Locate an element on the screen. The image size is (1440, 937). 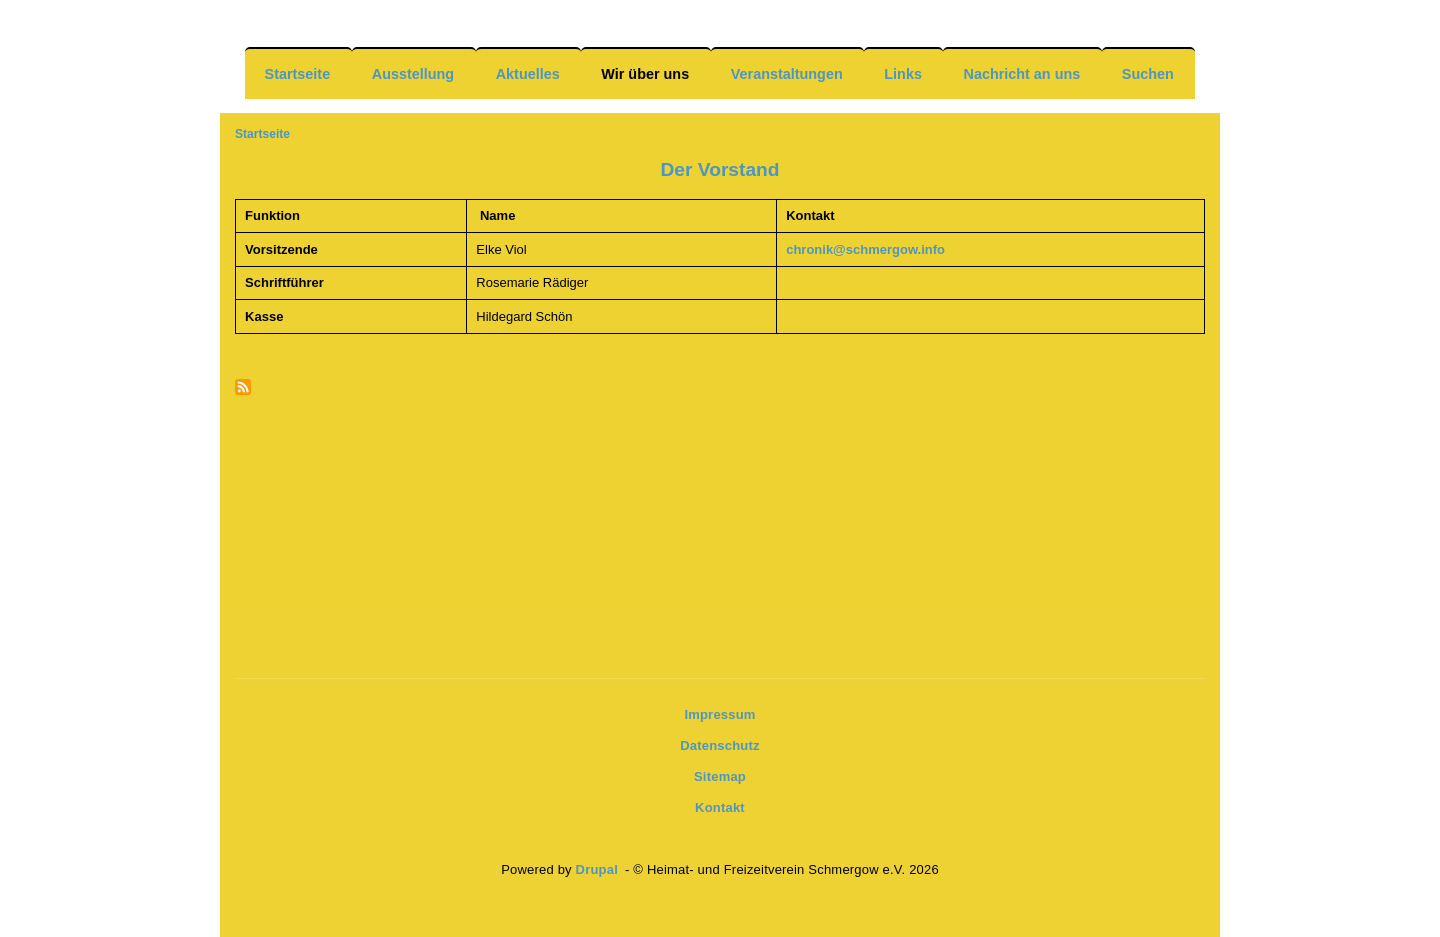
Drupal [(Link ist extern)] is located at coordinates (599, 869).